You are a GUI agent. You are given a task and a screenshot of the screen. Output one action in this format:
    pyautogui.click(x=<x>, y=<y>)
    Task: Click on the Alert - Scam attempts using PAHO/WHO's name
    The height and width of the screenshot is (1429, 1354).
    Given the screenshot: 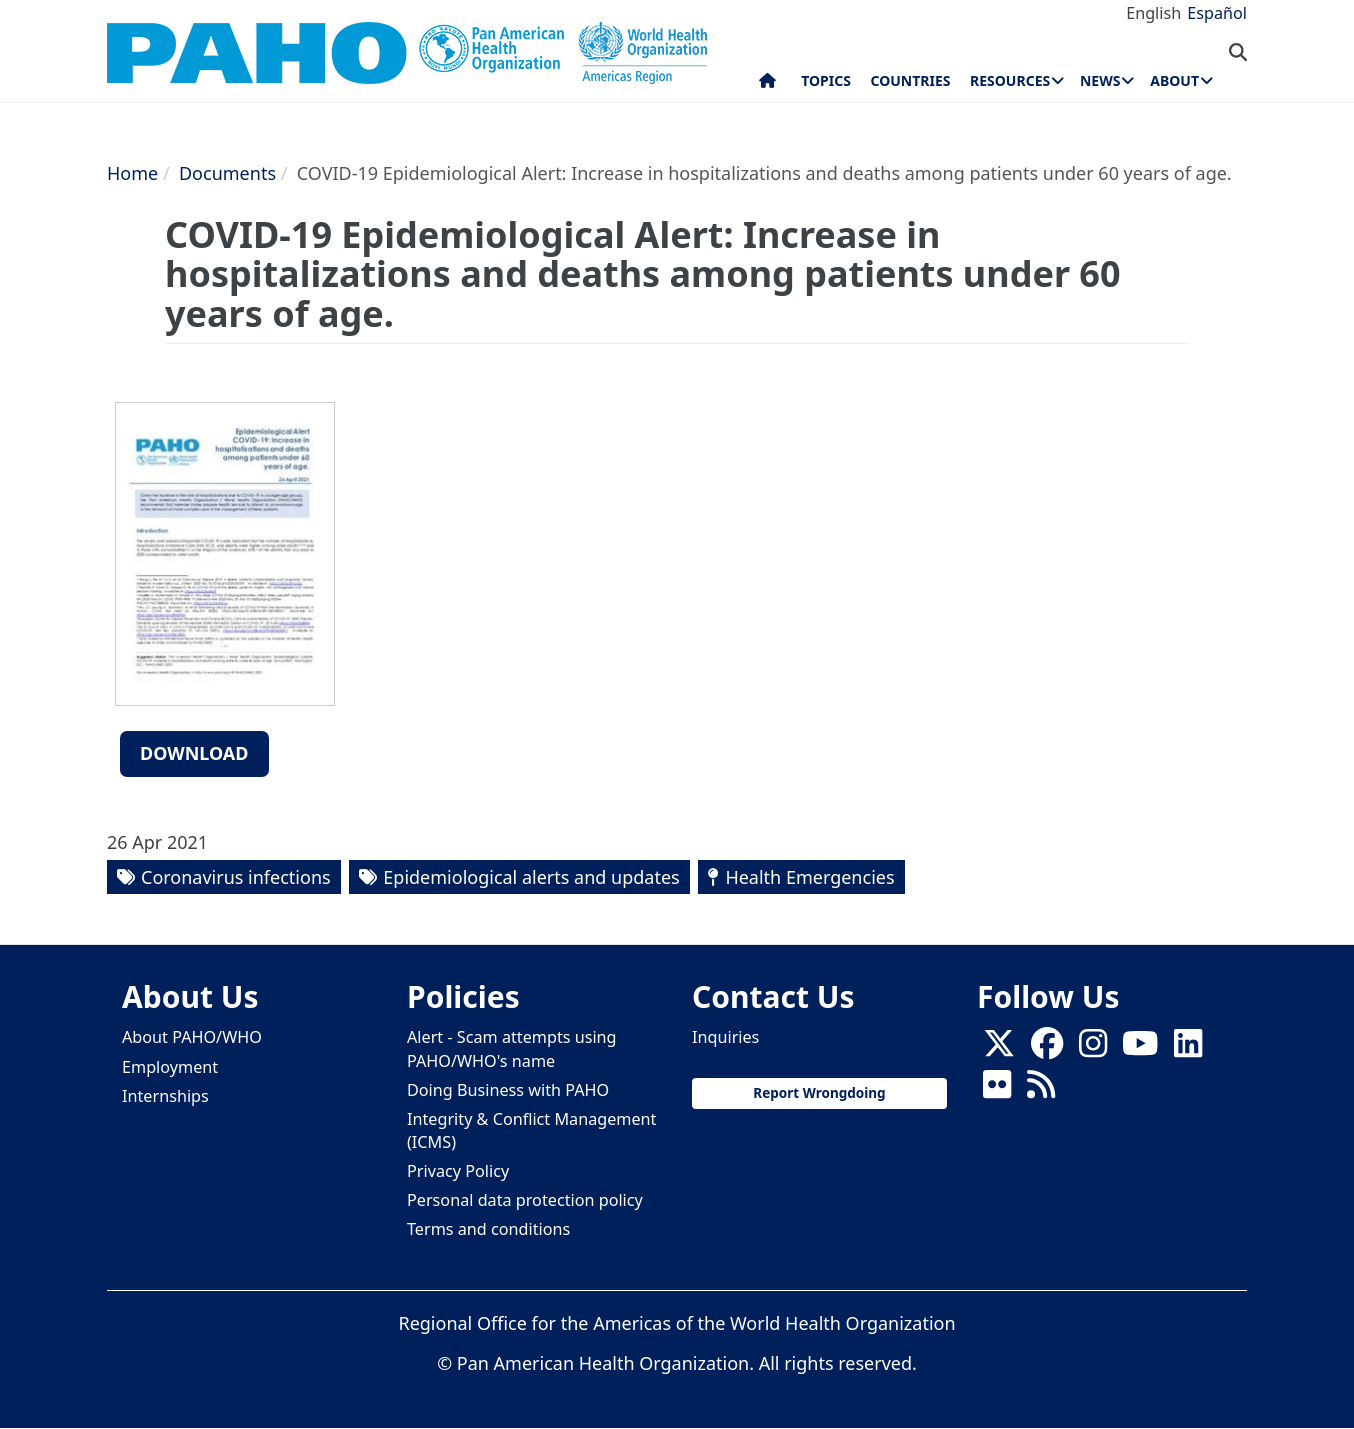 What is the action you would take?
    pyautogui.click(x=512, y=1048)
    